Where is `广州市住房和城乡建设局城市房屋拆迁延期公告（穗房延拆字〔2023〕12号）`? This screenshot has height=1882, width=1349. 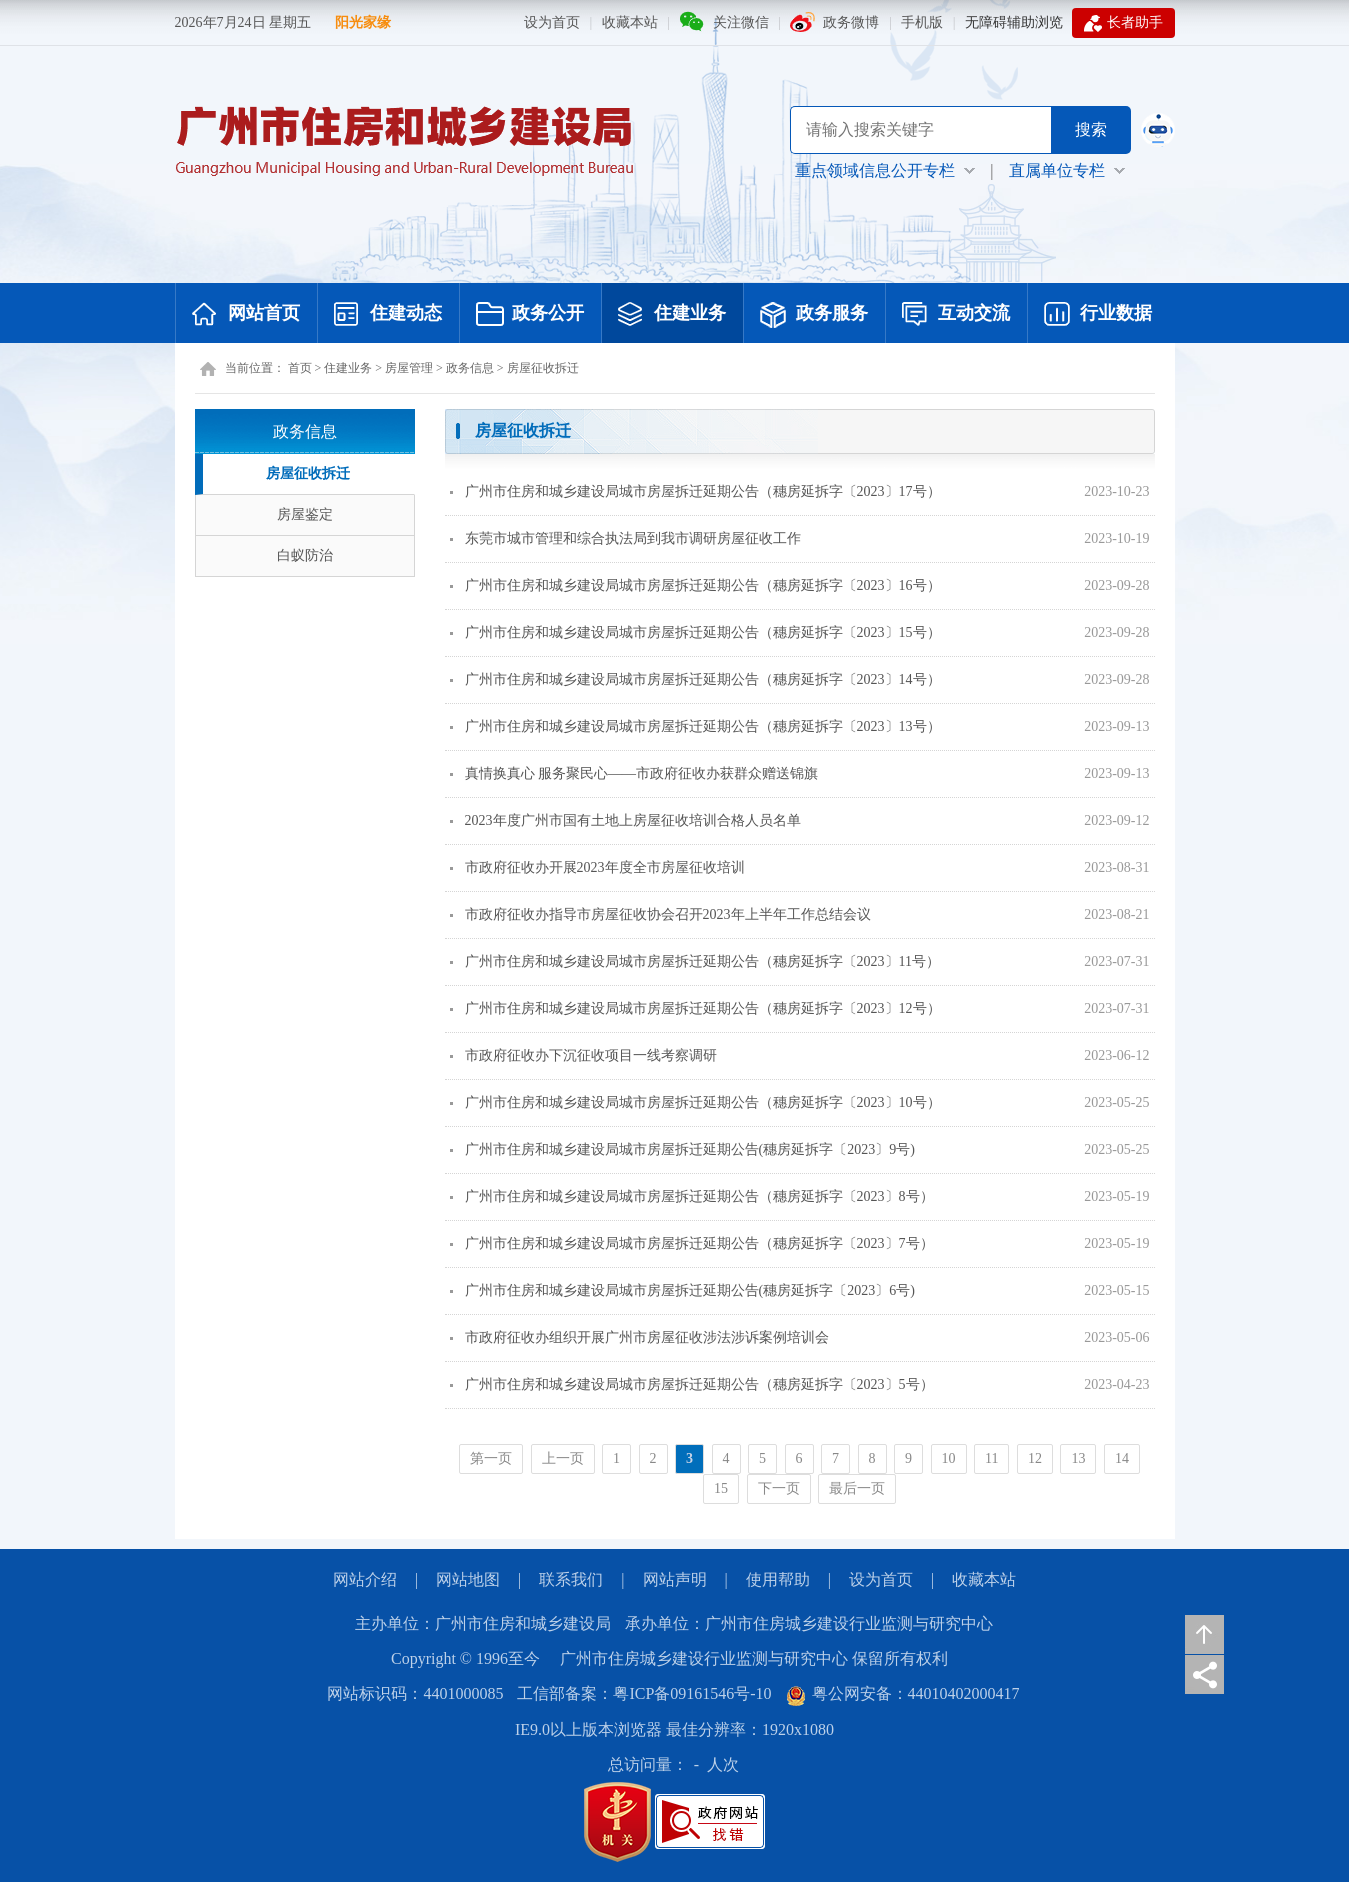
广州市住房和城乡建设局城市房屋拆迁延期公告（穗房延拆字〔2023〕12号） is located at coordinates (695, 1008).